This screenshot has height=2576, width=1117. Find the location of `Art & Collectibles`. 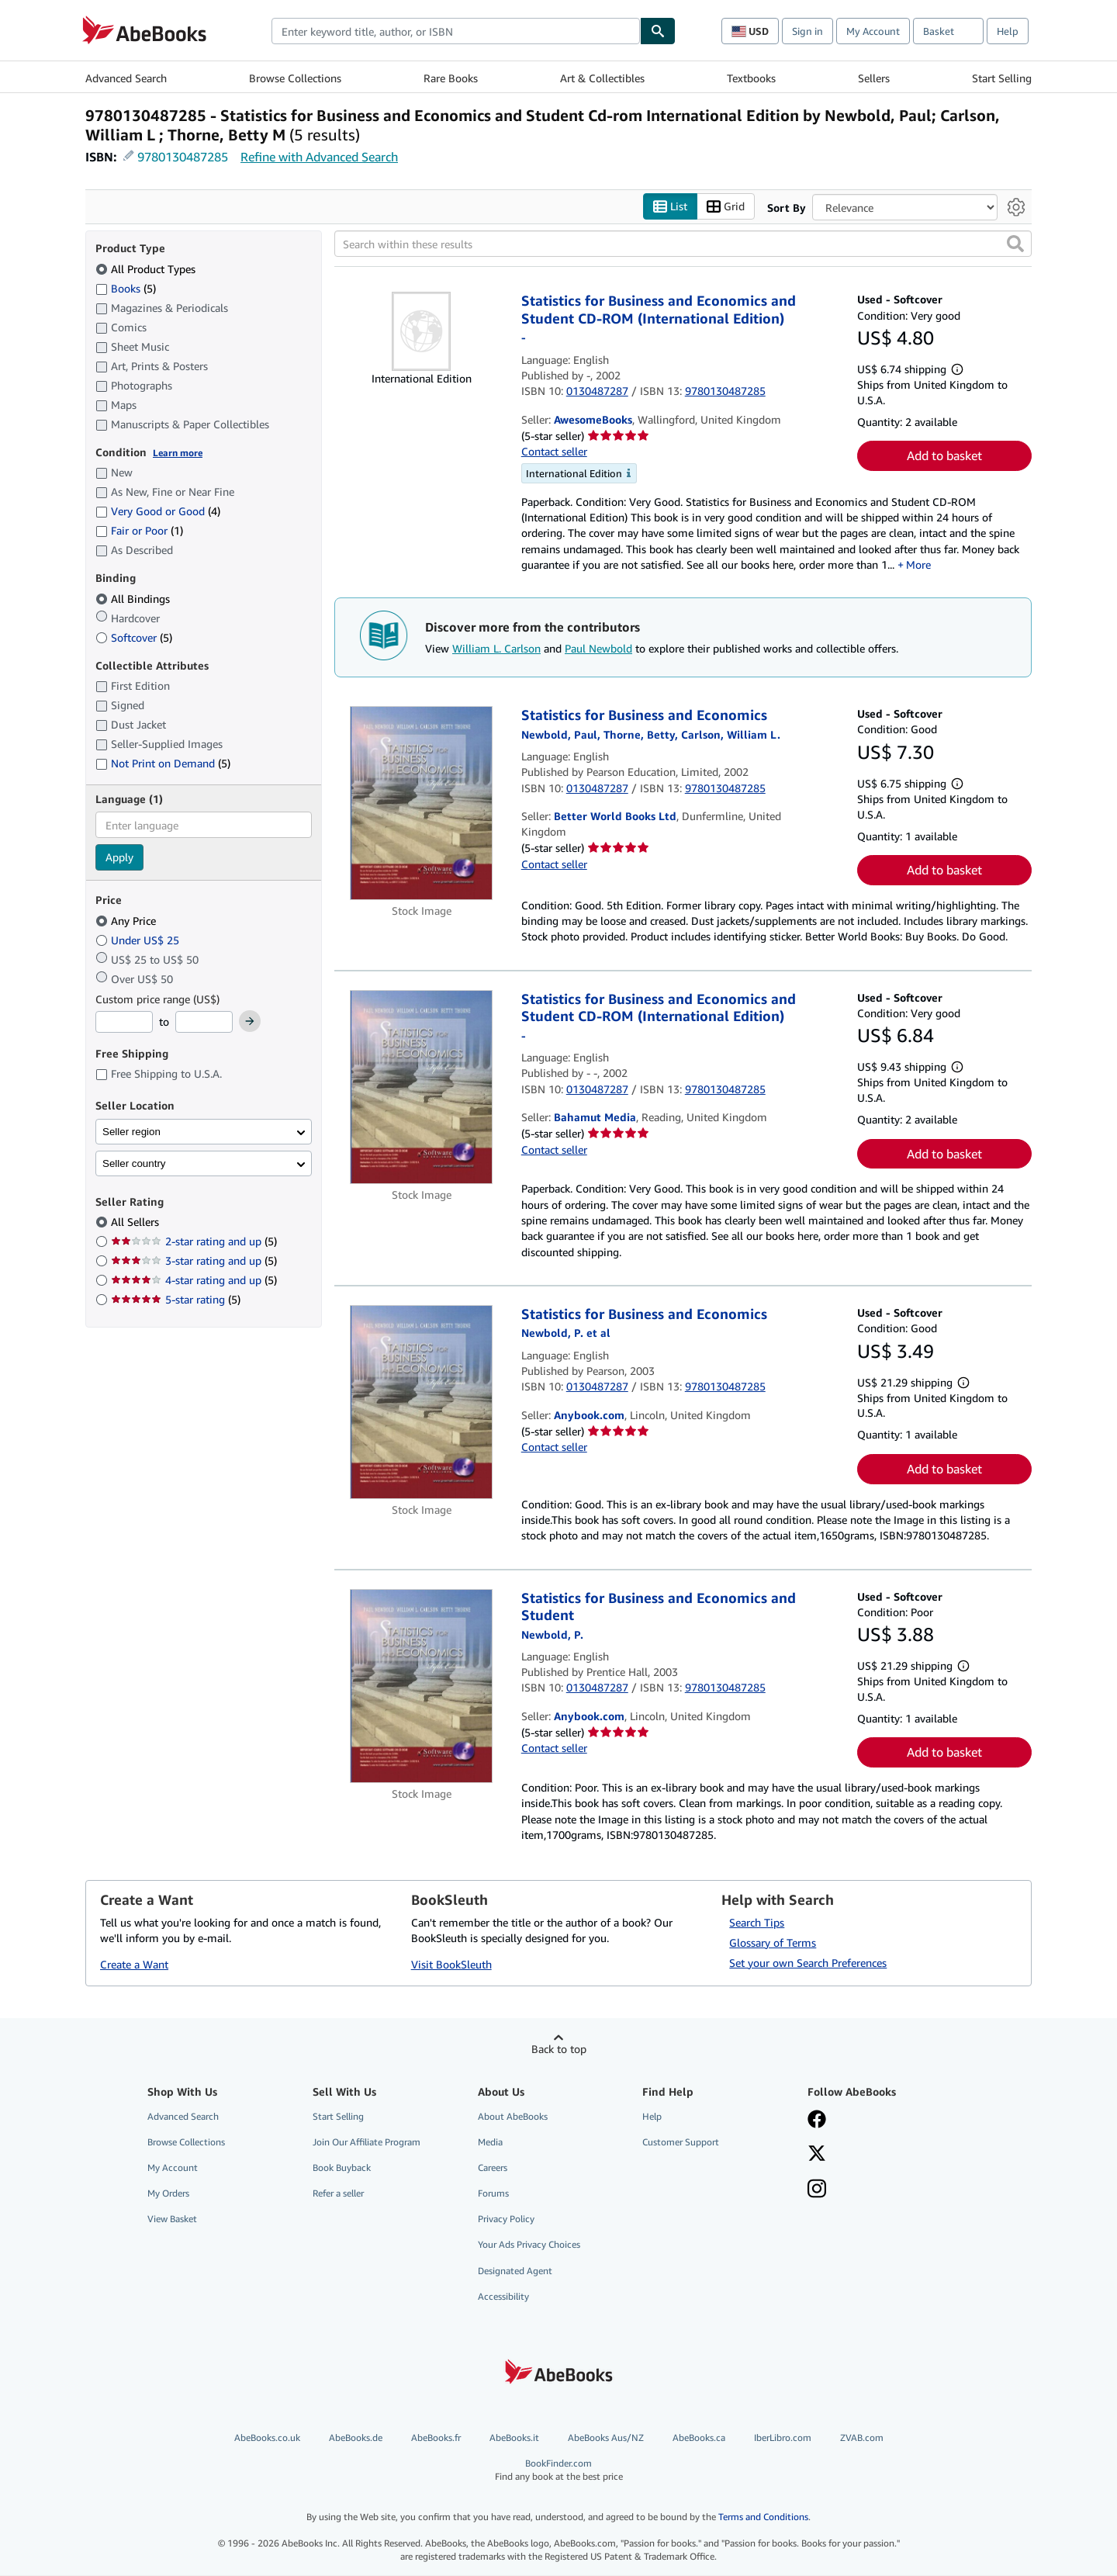

Art & Collectibles is located at coordinates (602, 78).